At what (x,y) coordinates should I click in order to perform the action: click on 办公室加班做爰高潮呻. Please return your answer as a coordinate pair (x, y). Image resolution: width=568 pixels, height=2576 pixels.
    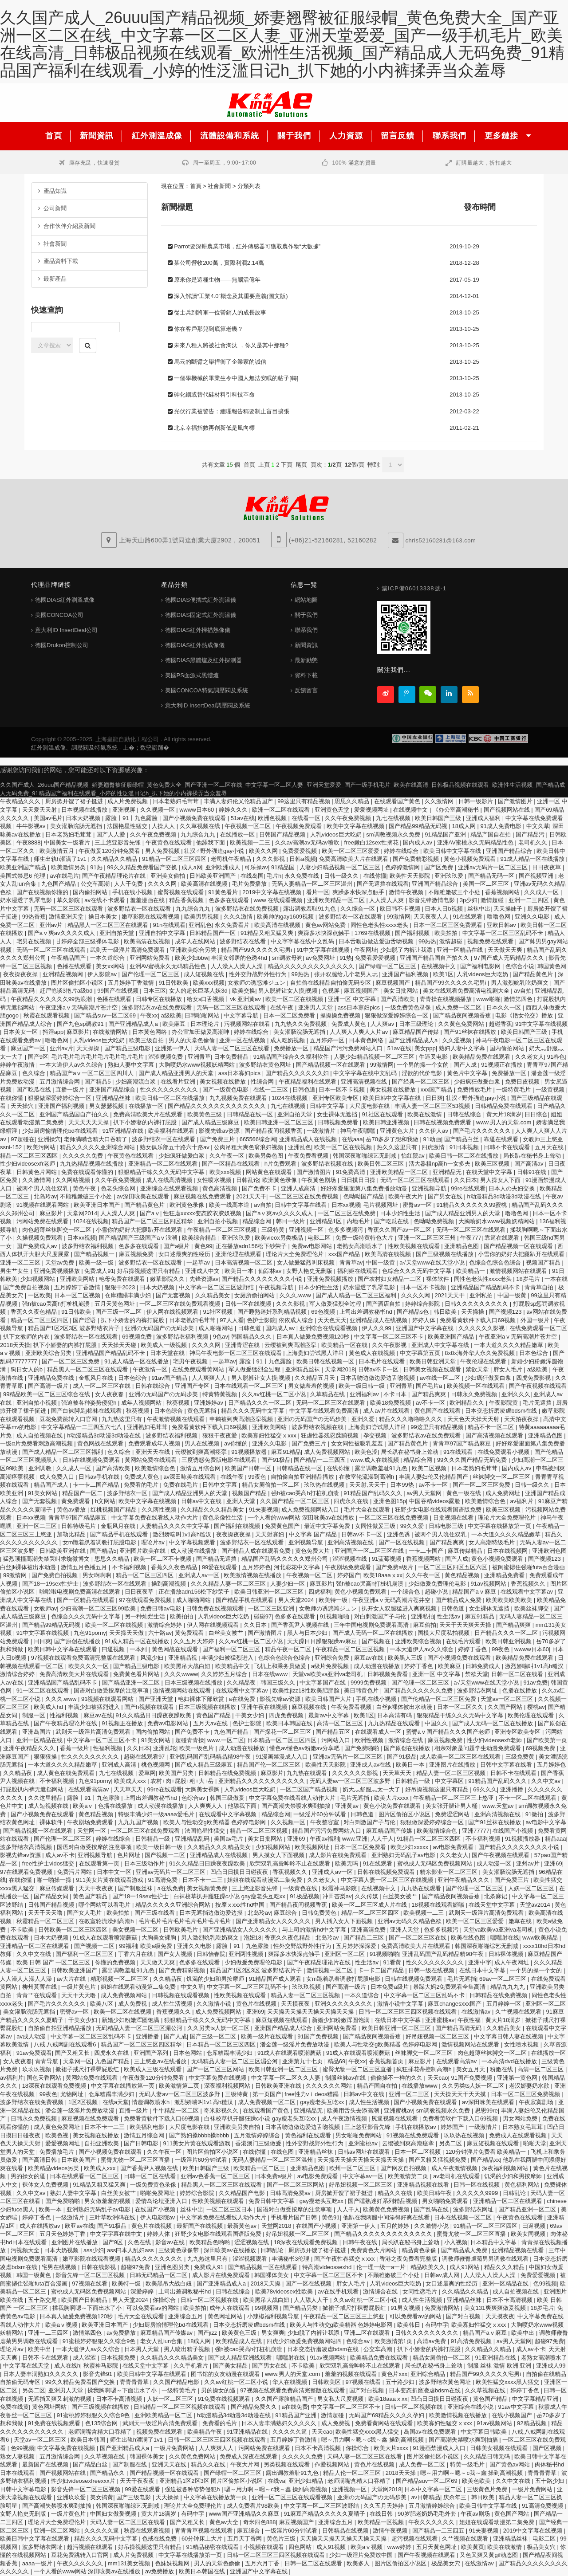
    Looking at the image, I should click on (201, 1032).